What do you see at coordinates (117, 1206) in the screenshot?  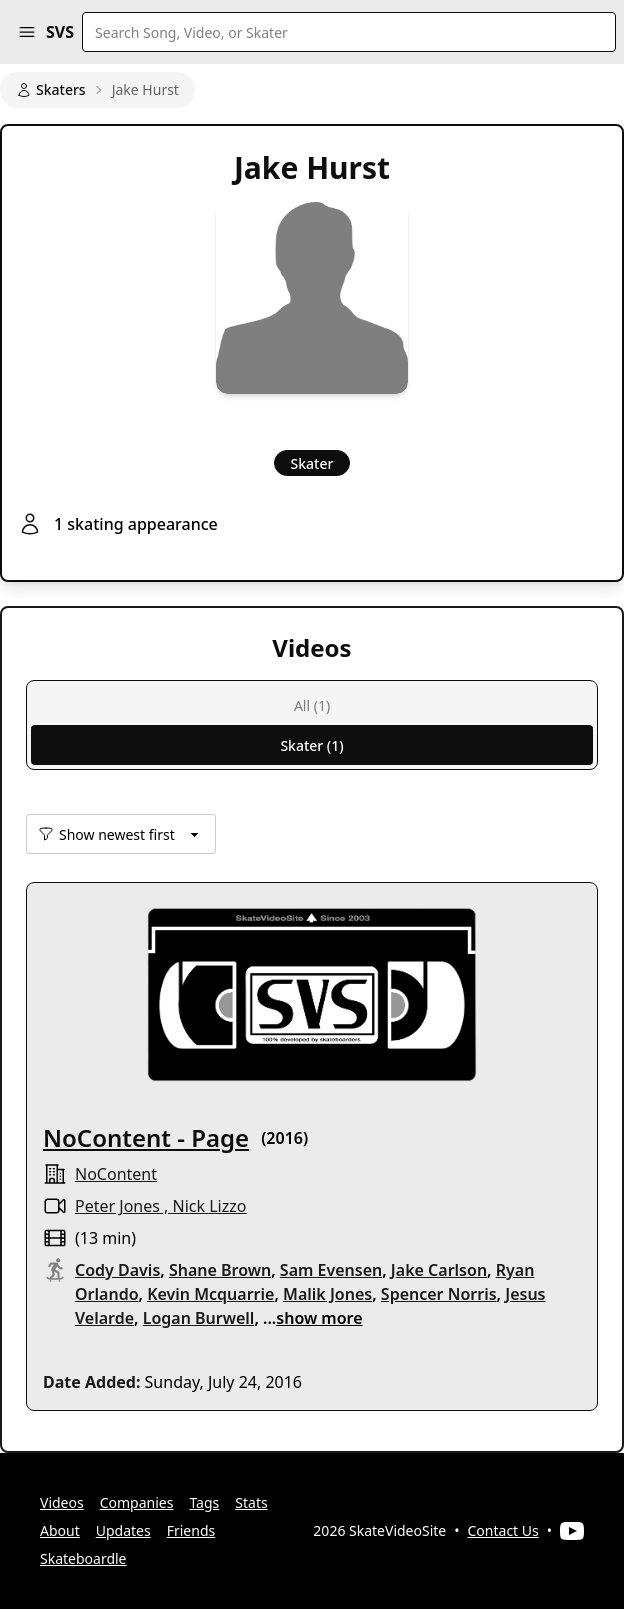 I see `Peter Jones` at bounding box center [117, 1206].